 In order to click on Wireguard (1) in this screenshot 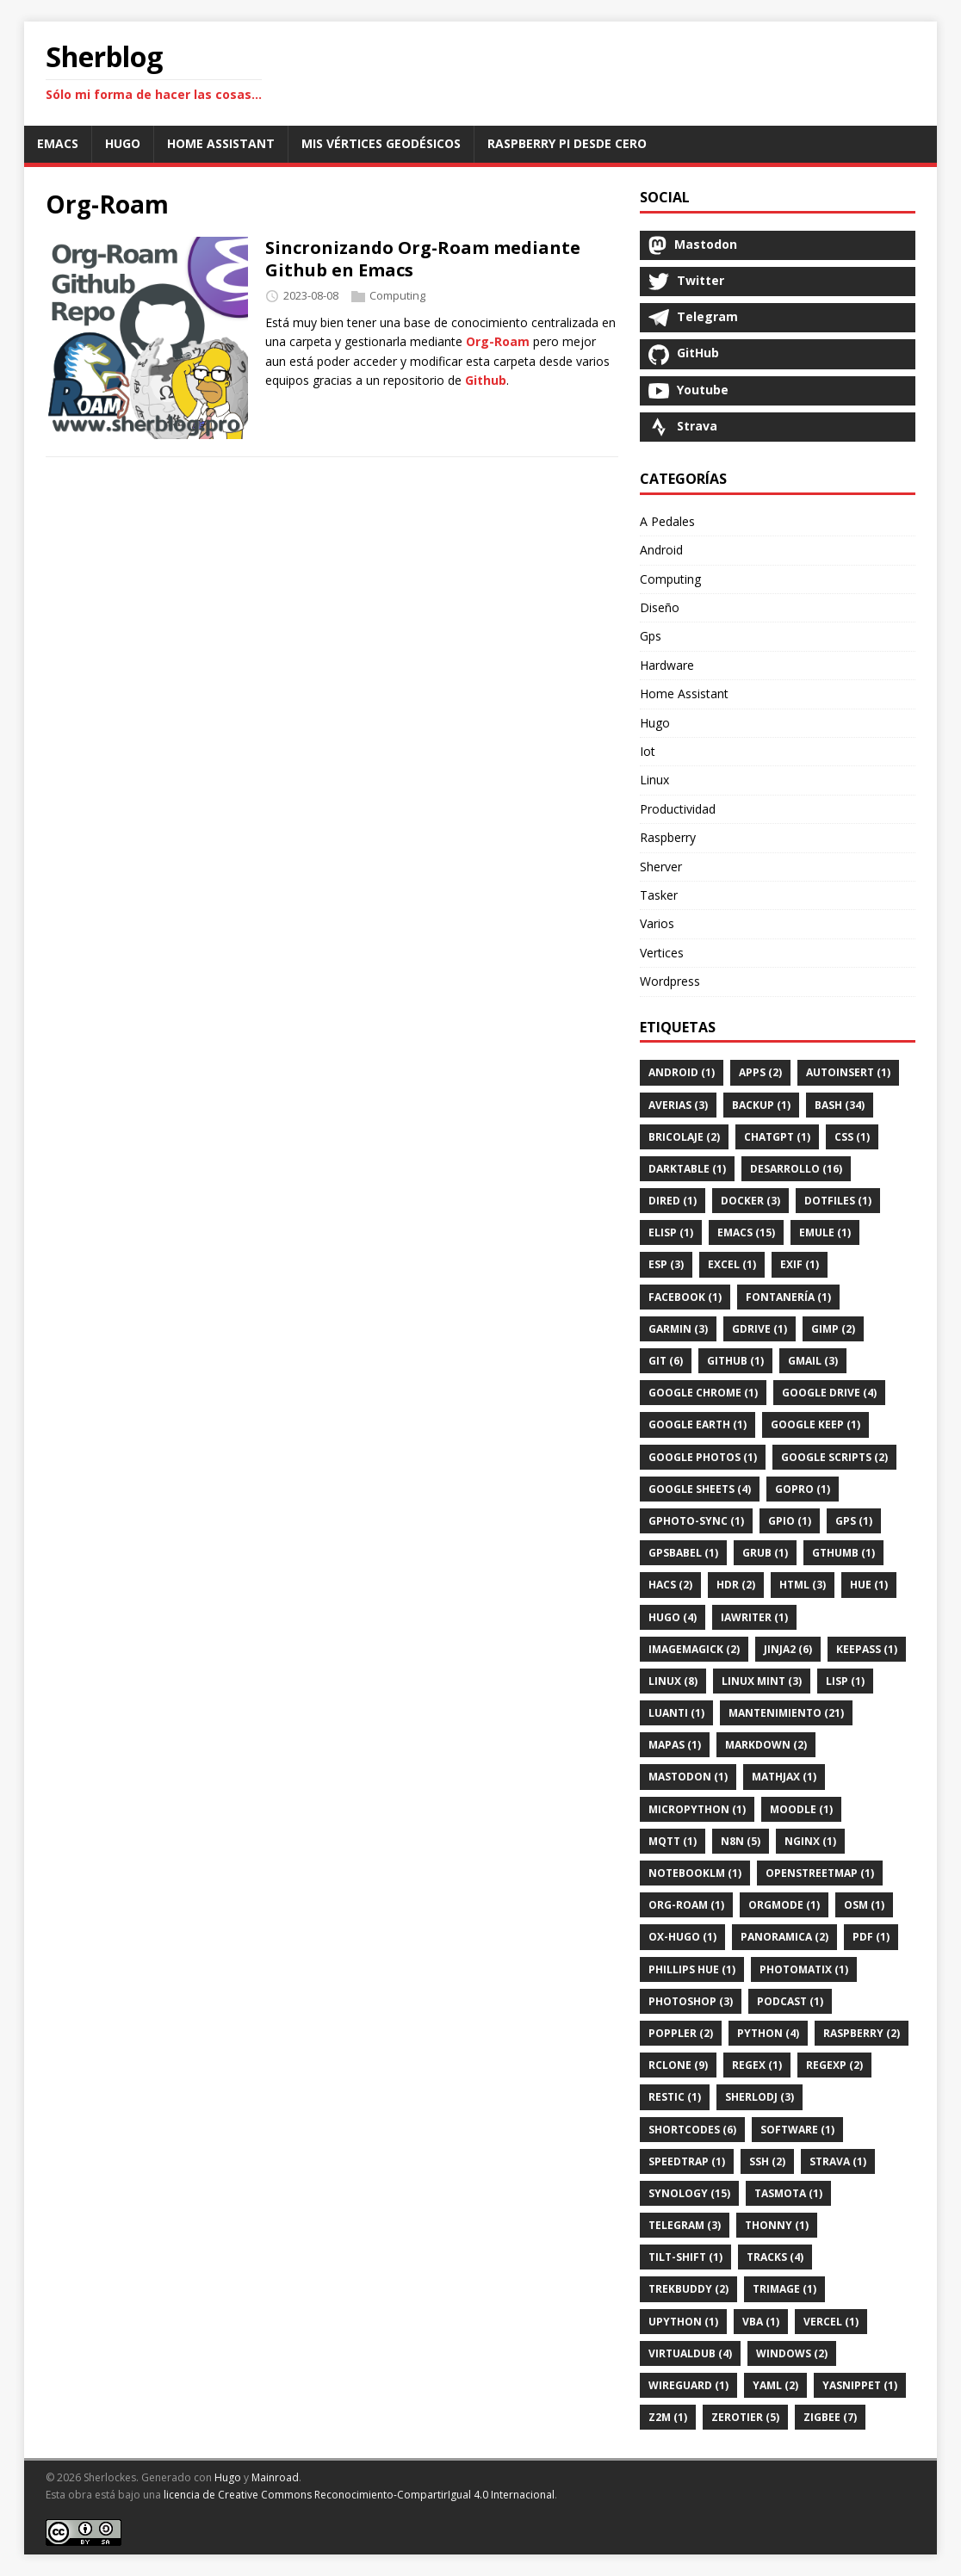, I will do `click(688, 2385)`.